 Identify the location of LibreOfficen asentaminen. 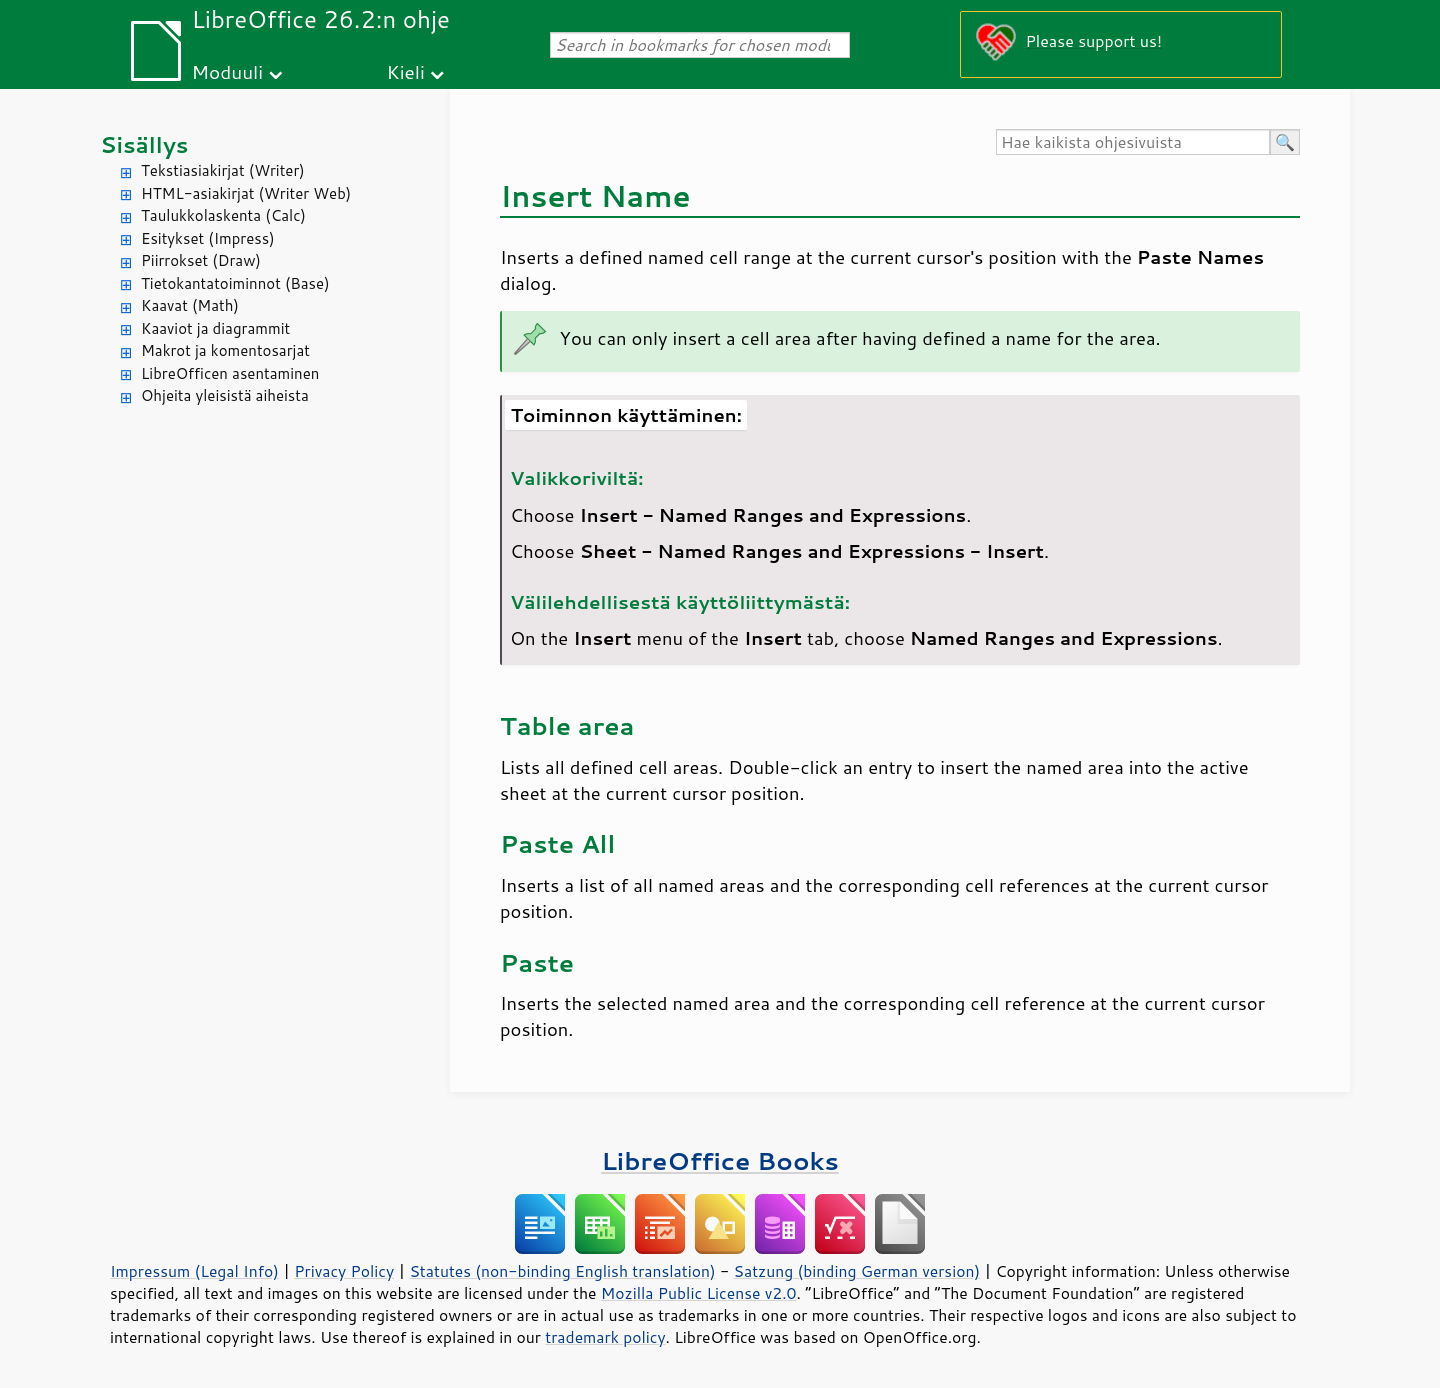
(230, 373).